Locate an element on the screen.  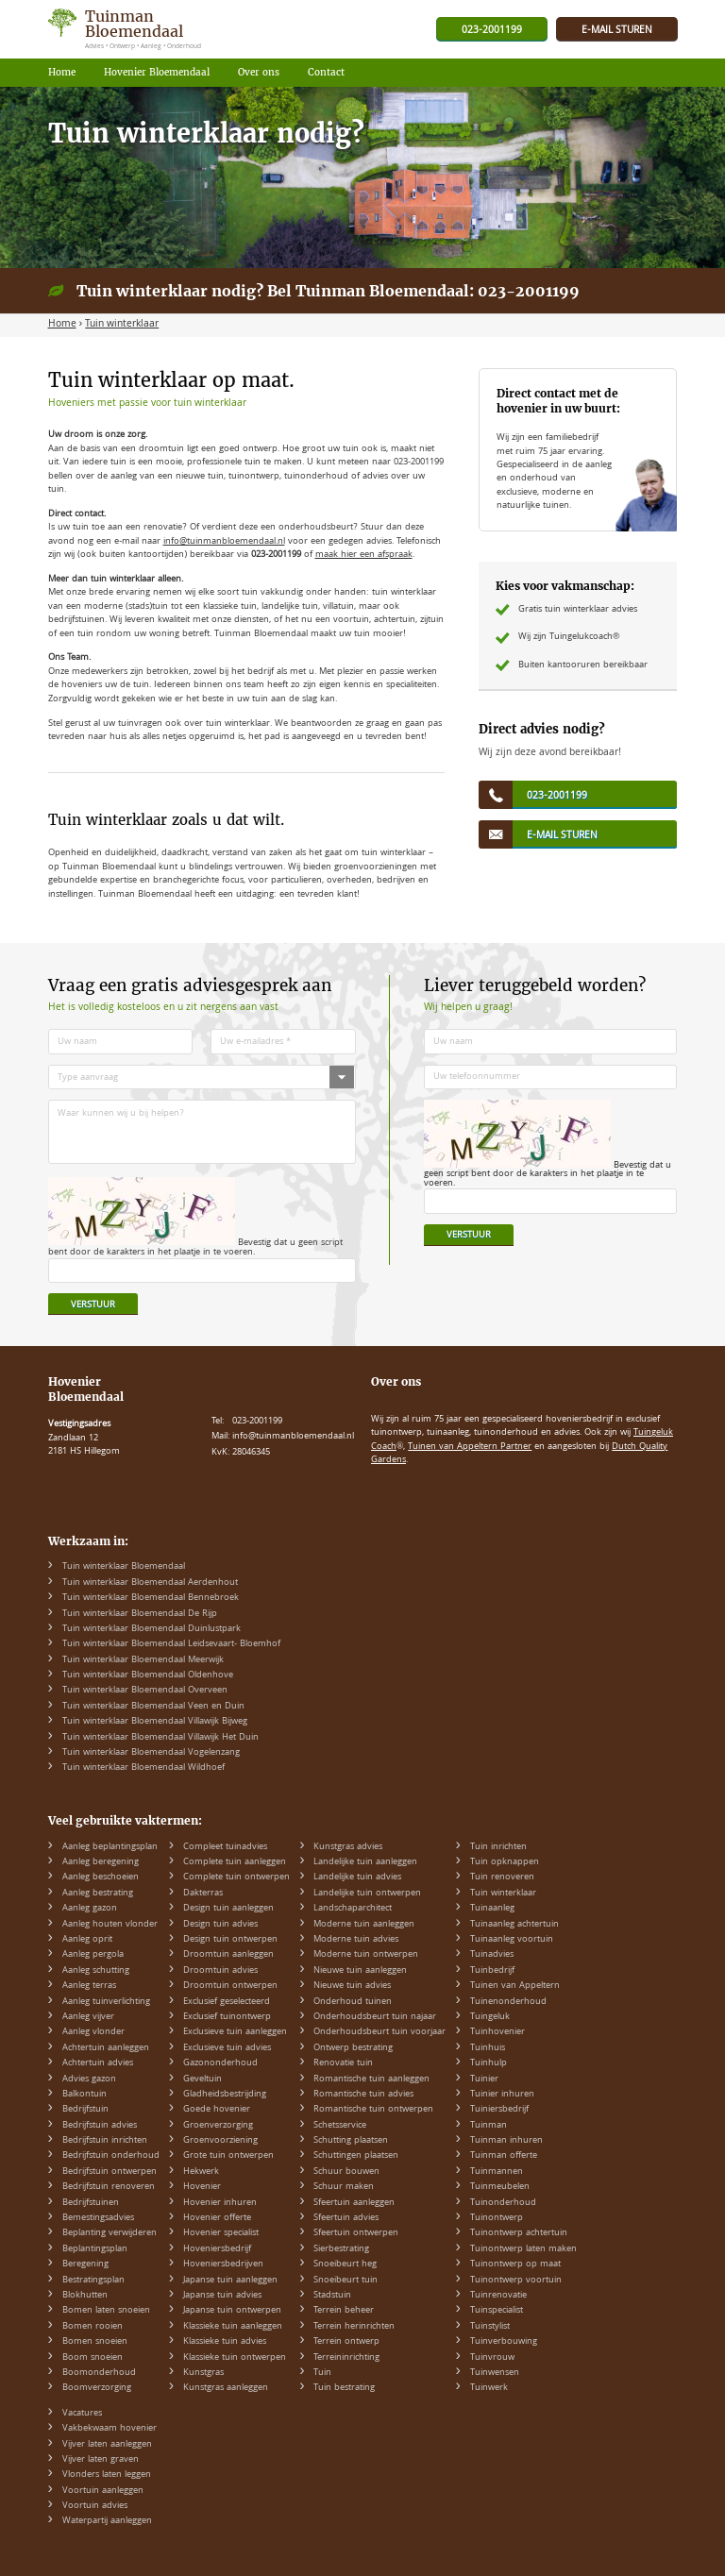
Tuin winterklaar Bloemendaal Wildhoef is located at coordinates (143, 1768).